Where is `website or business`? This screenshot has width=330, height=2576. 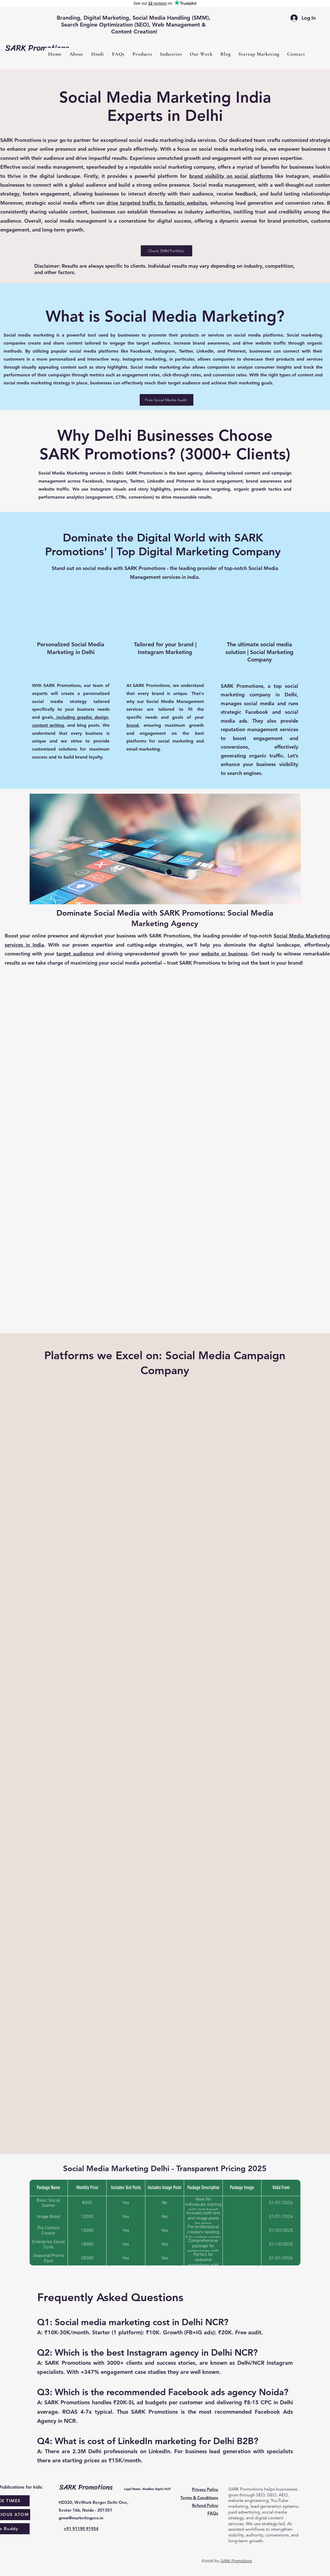 website or business is located at coordinates (224, 953).